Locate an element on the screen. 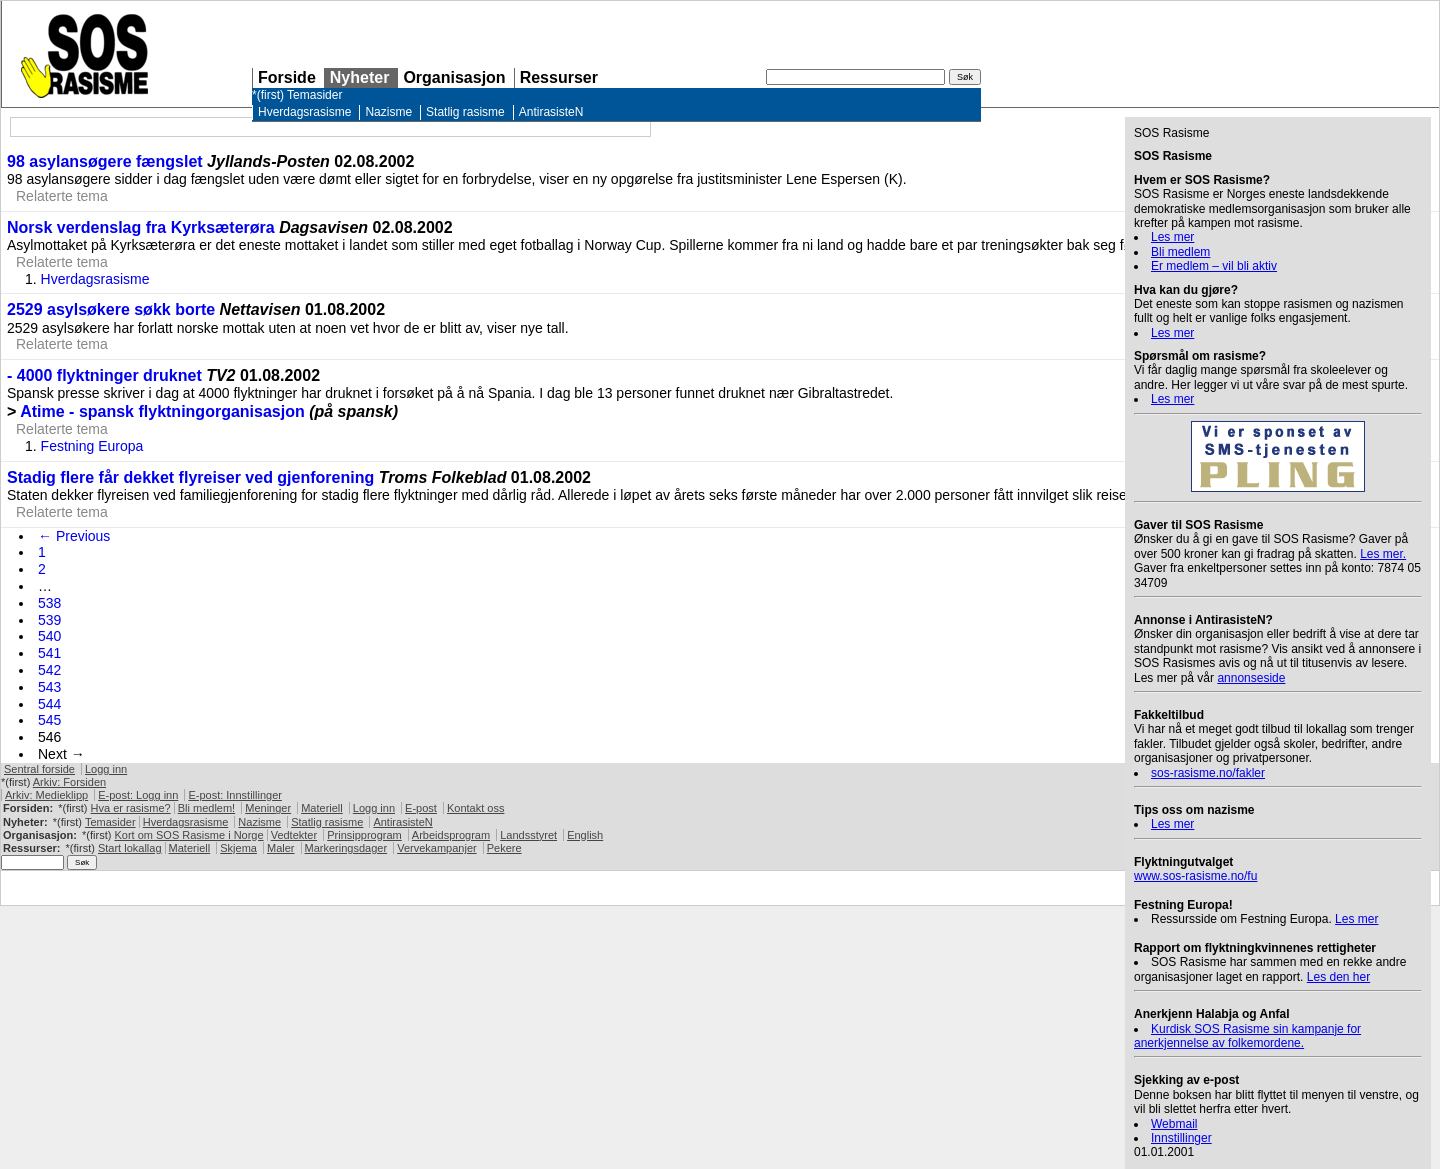 Image resolution: width=1440 pixels, height=1169 pixels. Ressurser is located at coordinates (559, 77).